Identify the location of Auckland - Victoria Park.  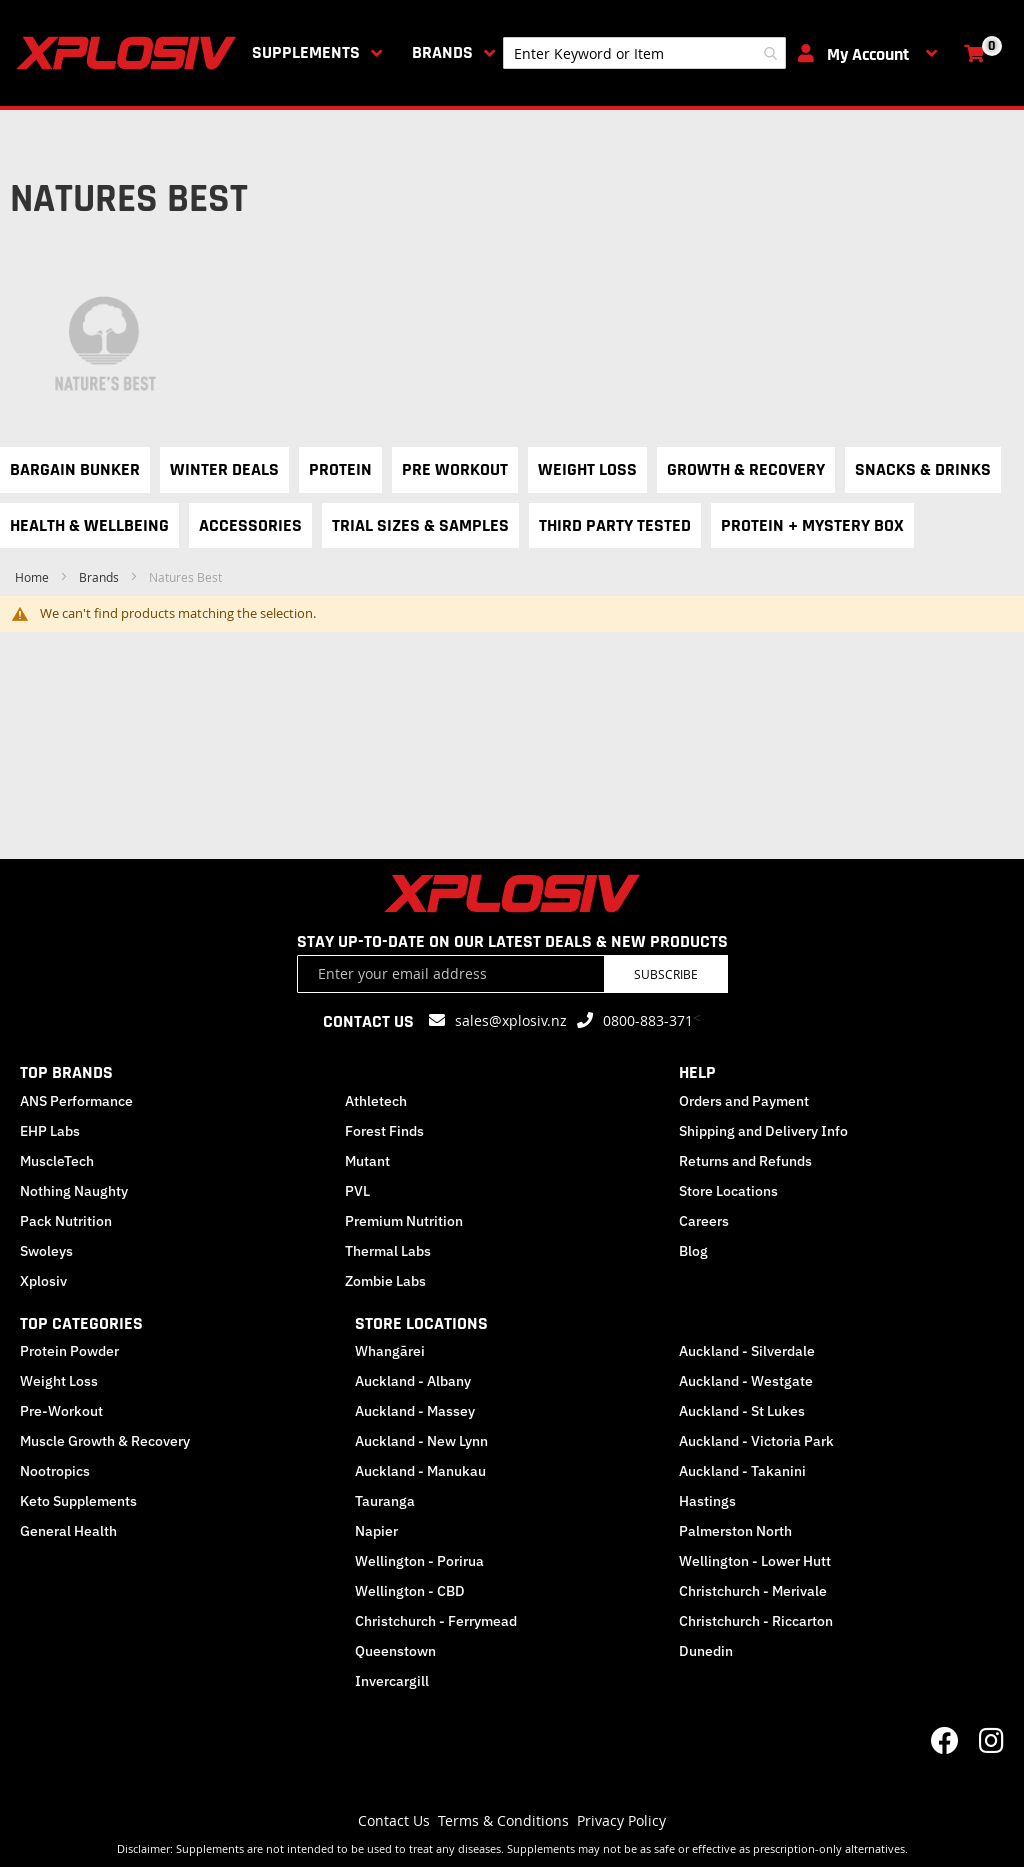
(756, 1441).